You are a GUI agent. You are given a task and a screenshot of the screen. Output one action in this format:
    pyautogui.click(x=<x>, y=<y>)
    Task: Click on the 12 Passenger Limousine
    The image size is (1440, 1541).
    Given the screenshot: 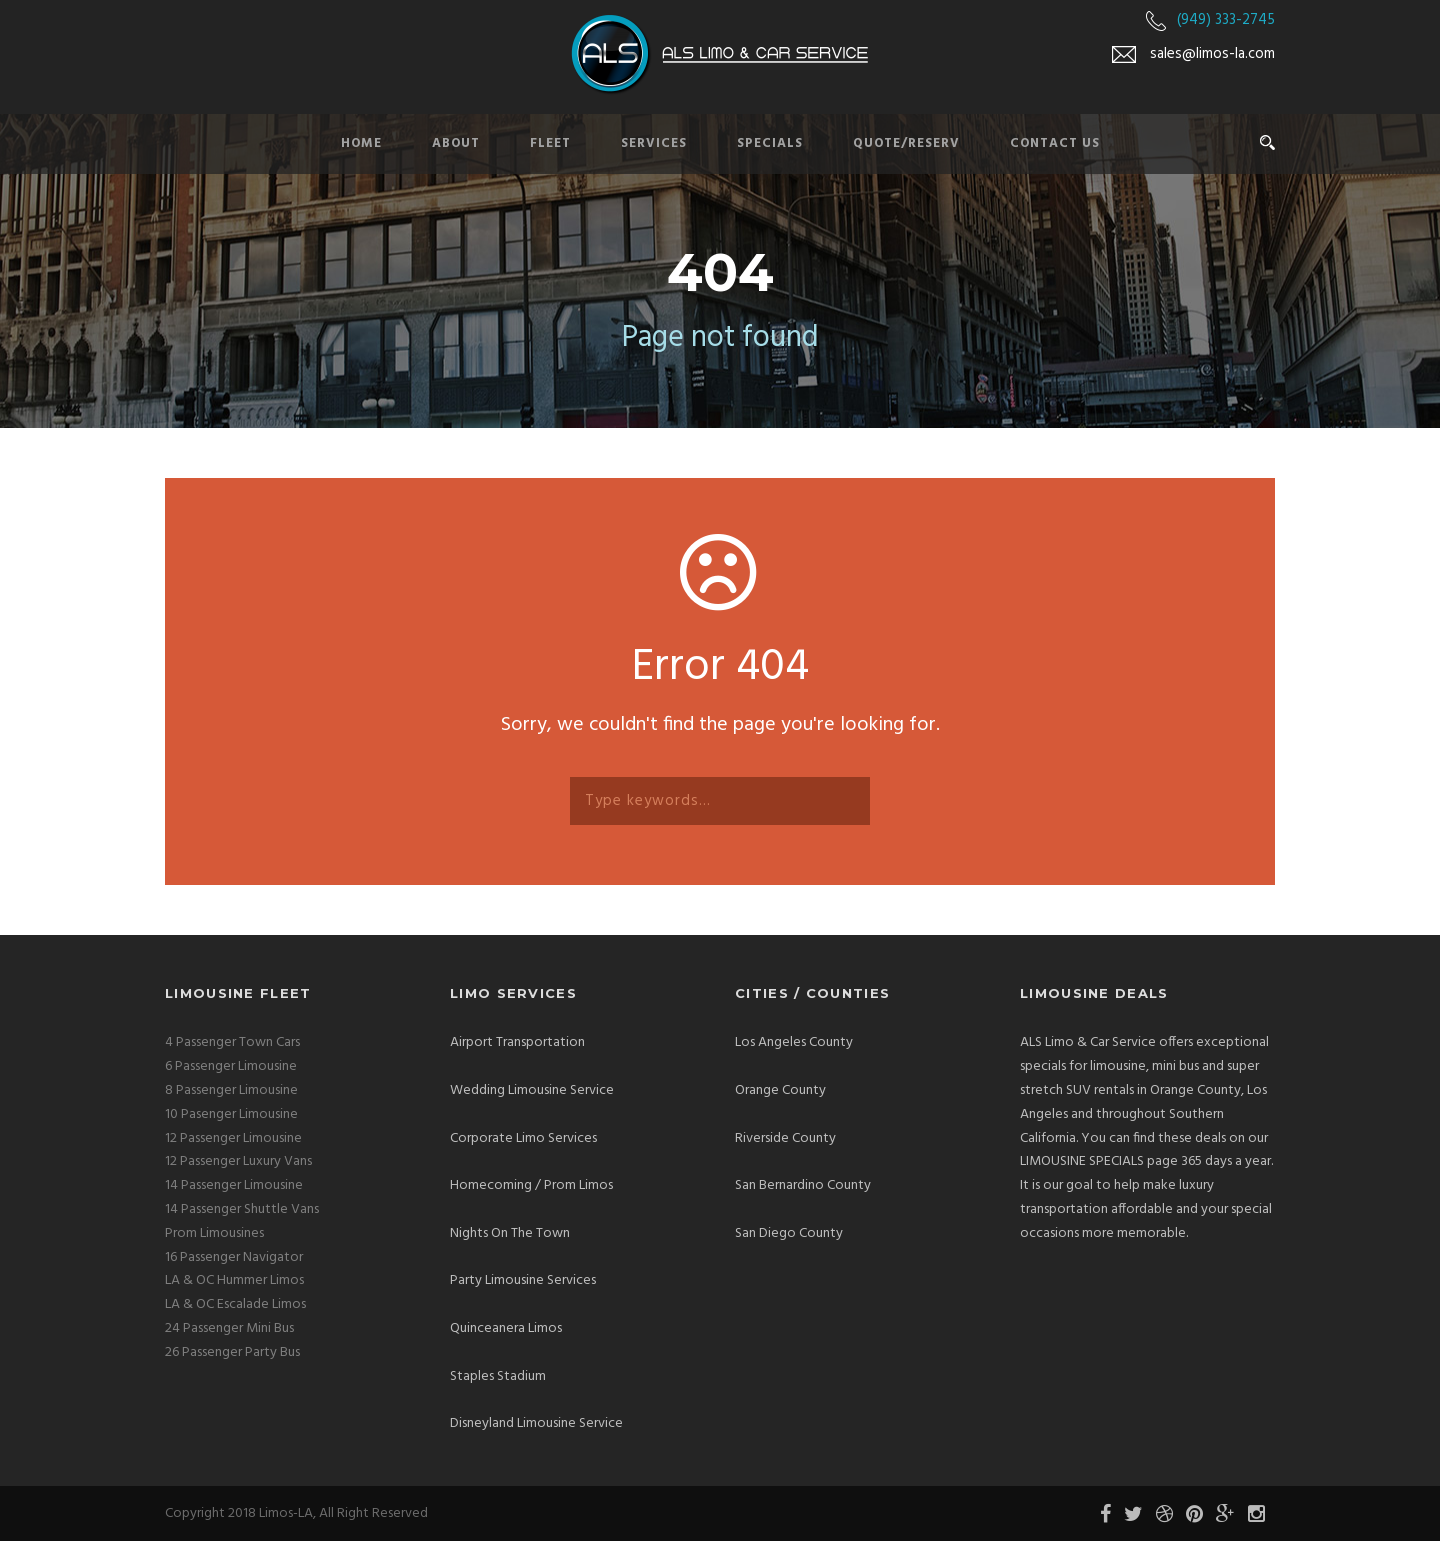 What is the action you would take?
    pyautogui.click(x=233, y=1138)
    